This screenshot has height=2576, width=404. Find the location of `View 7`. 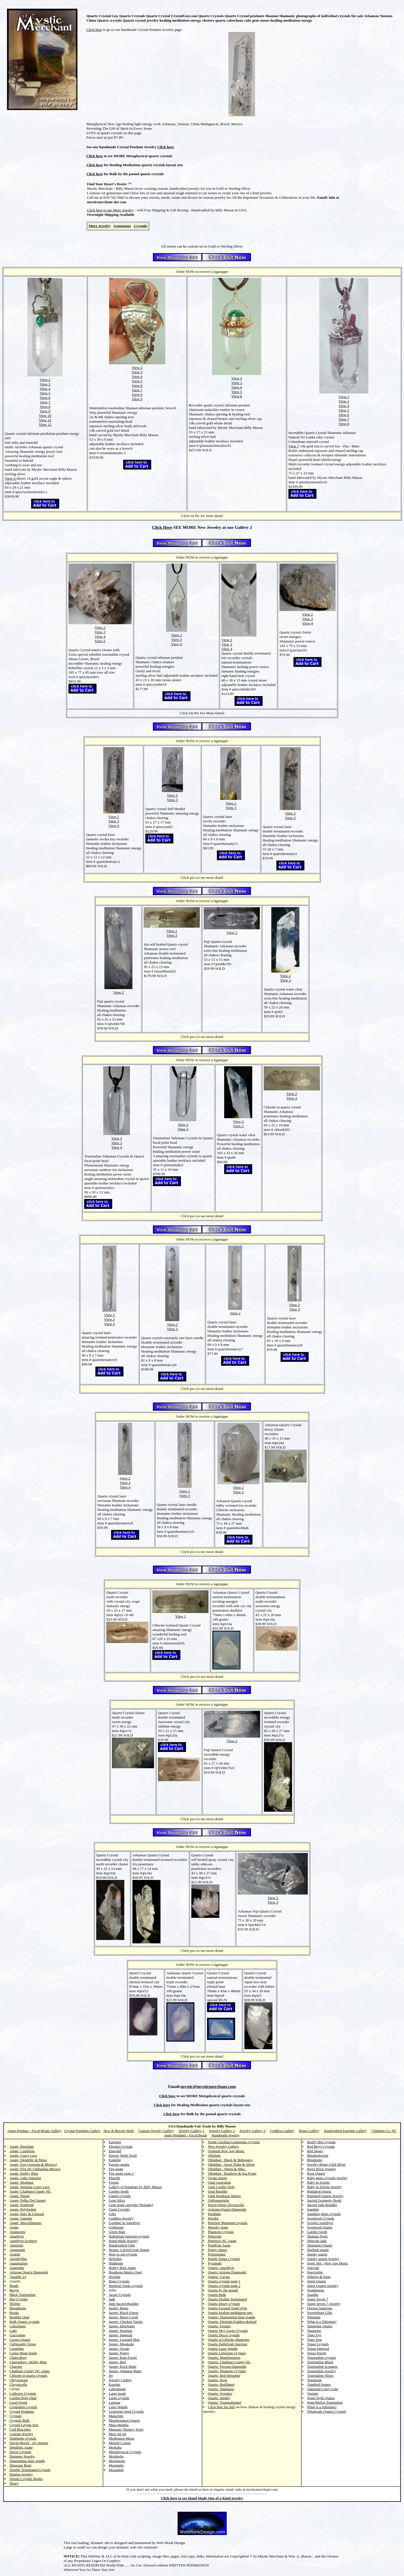

View 7 is located at coordinates (45, 402).